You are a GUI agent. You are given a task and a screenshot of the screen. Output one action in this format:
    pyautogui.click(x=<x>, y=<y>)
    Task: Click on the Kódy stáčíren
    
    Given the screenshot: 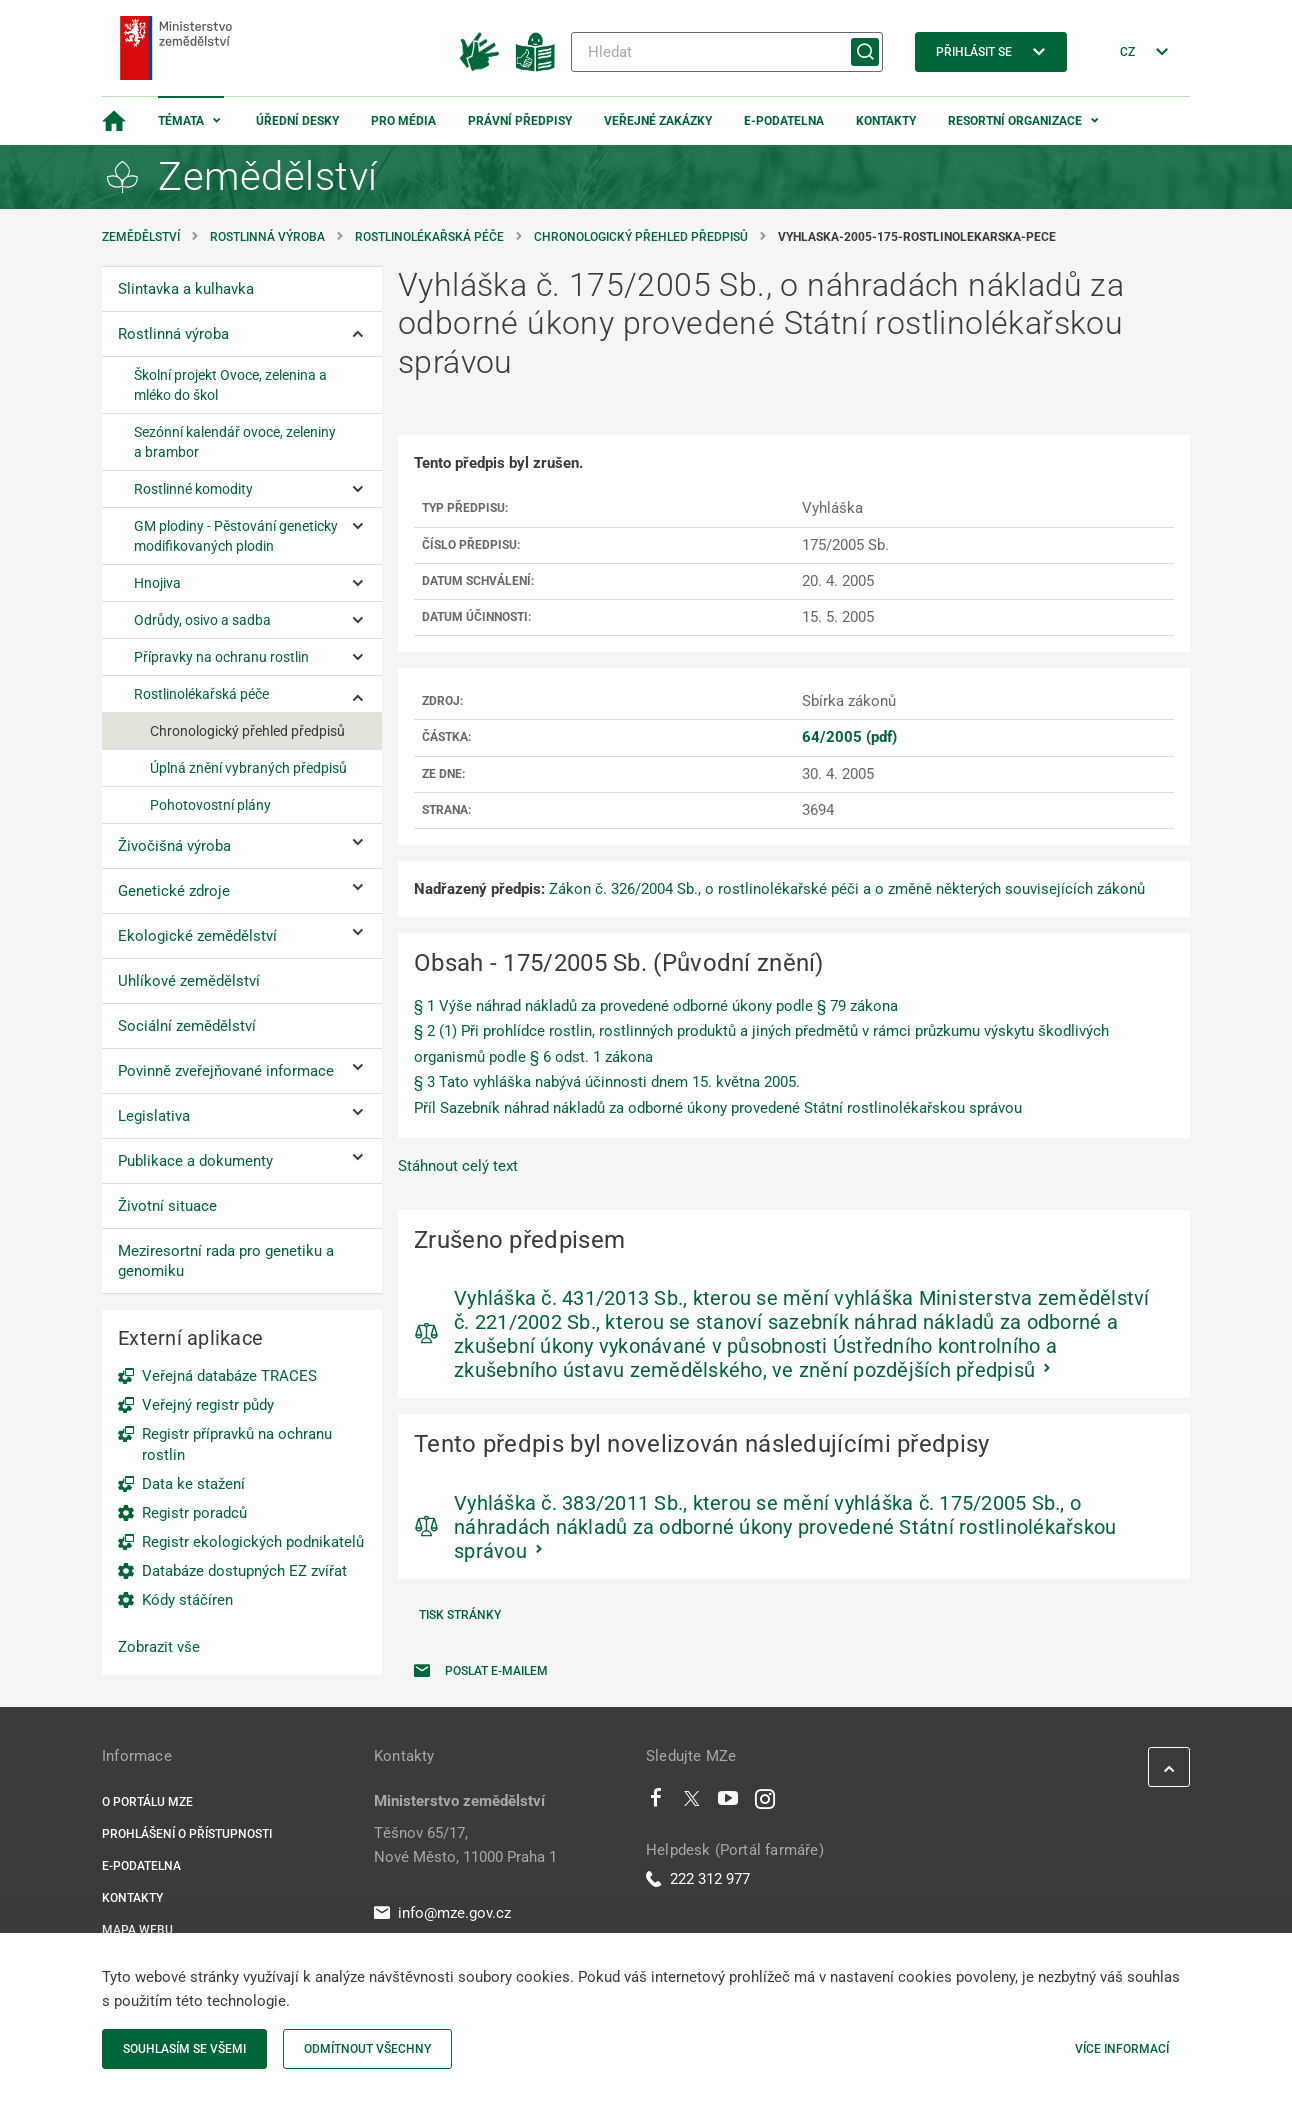 What is the action you would take?
    pyautogui.click(x=187, y=1600)
    